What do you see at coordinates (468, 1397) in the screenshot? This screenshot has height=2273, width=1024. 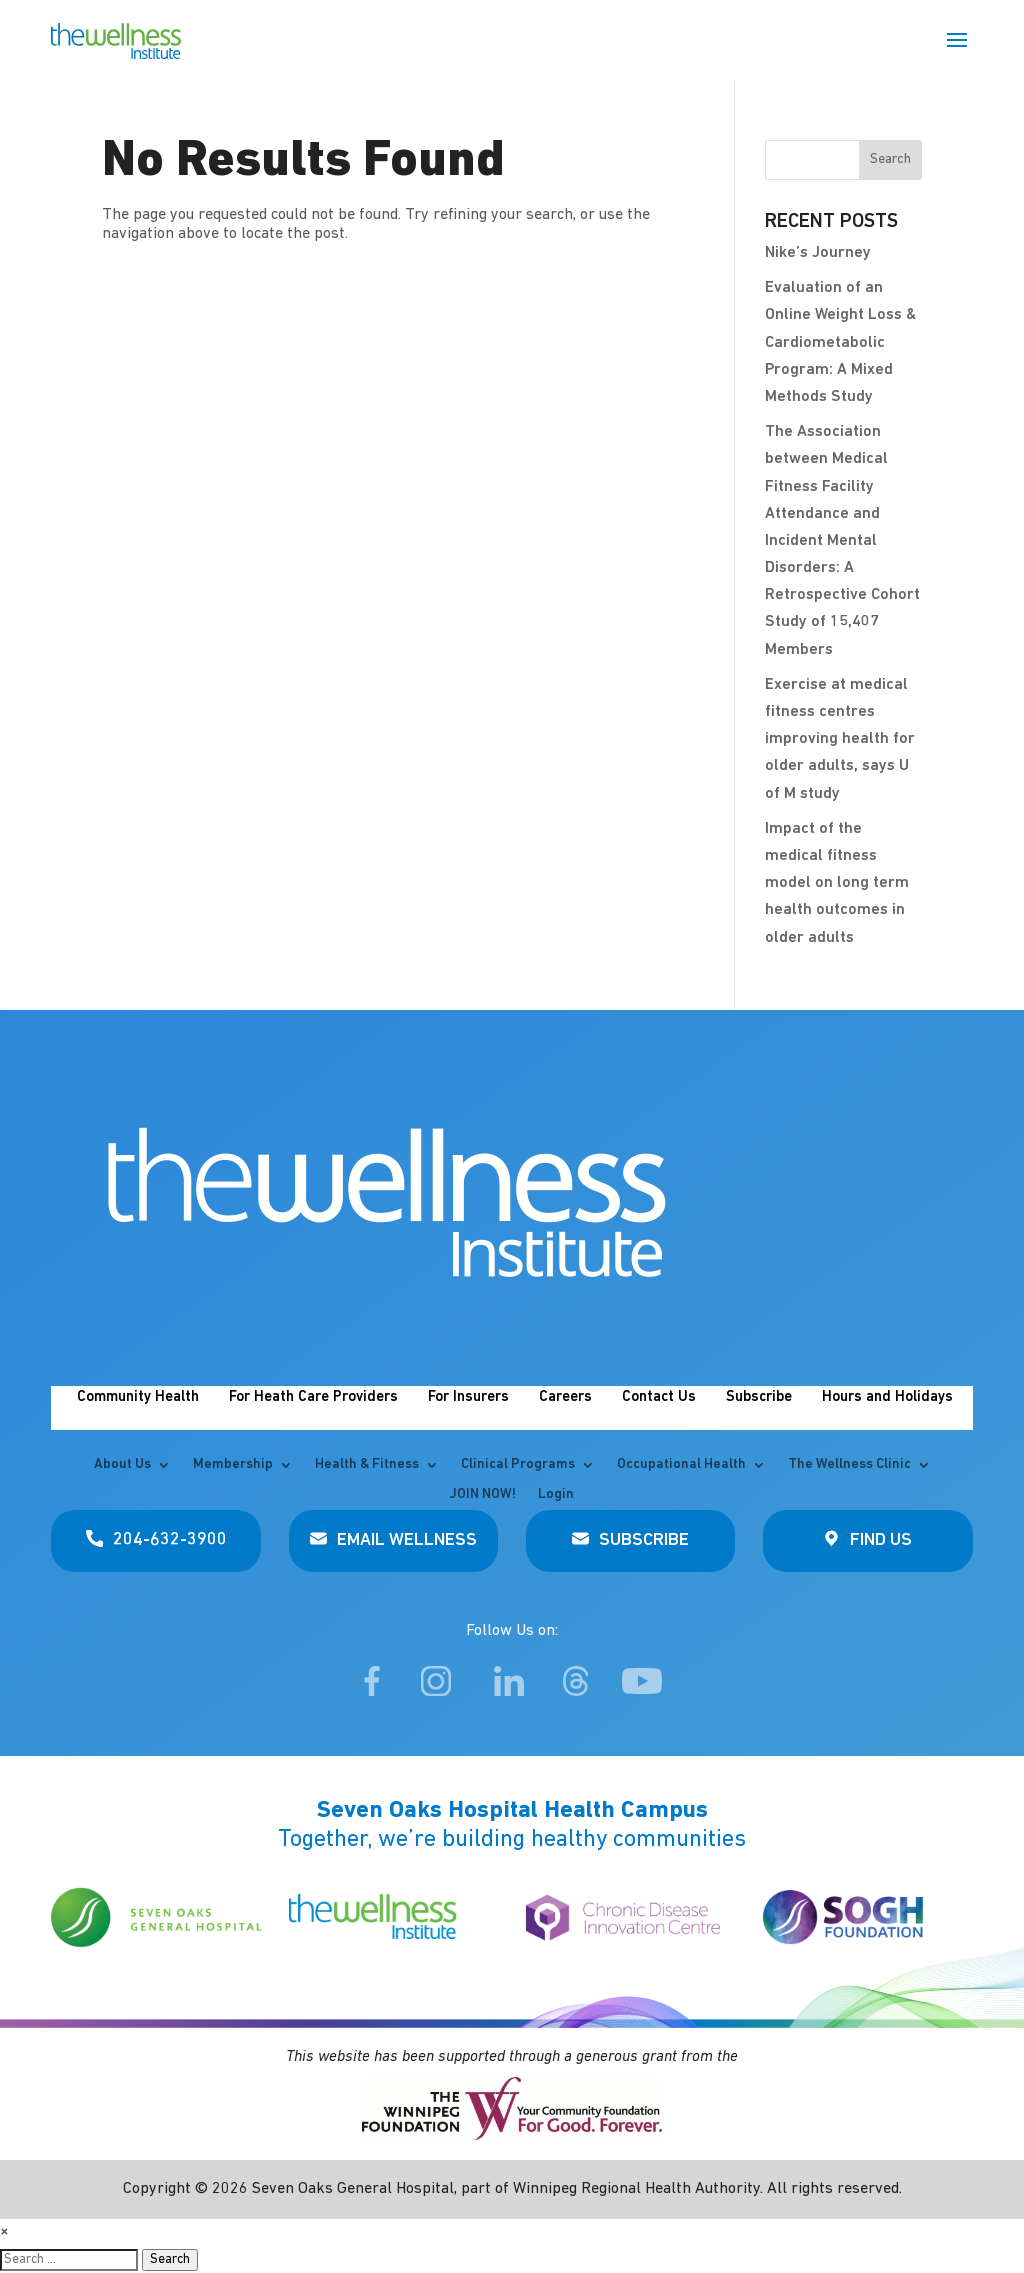 I see `For Insurers` at bounding box center [468, 1397].